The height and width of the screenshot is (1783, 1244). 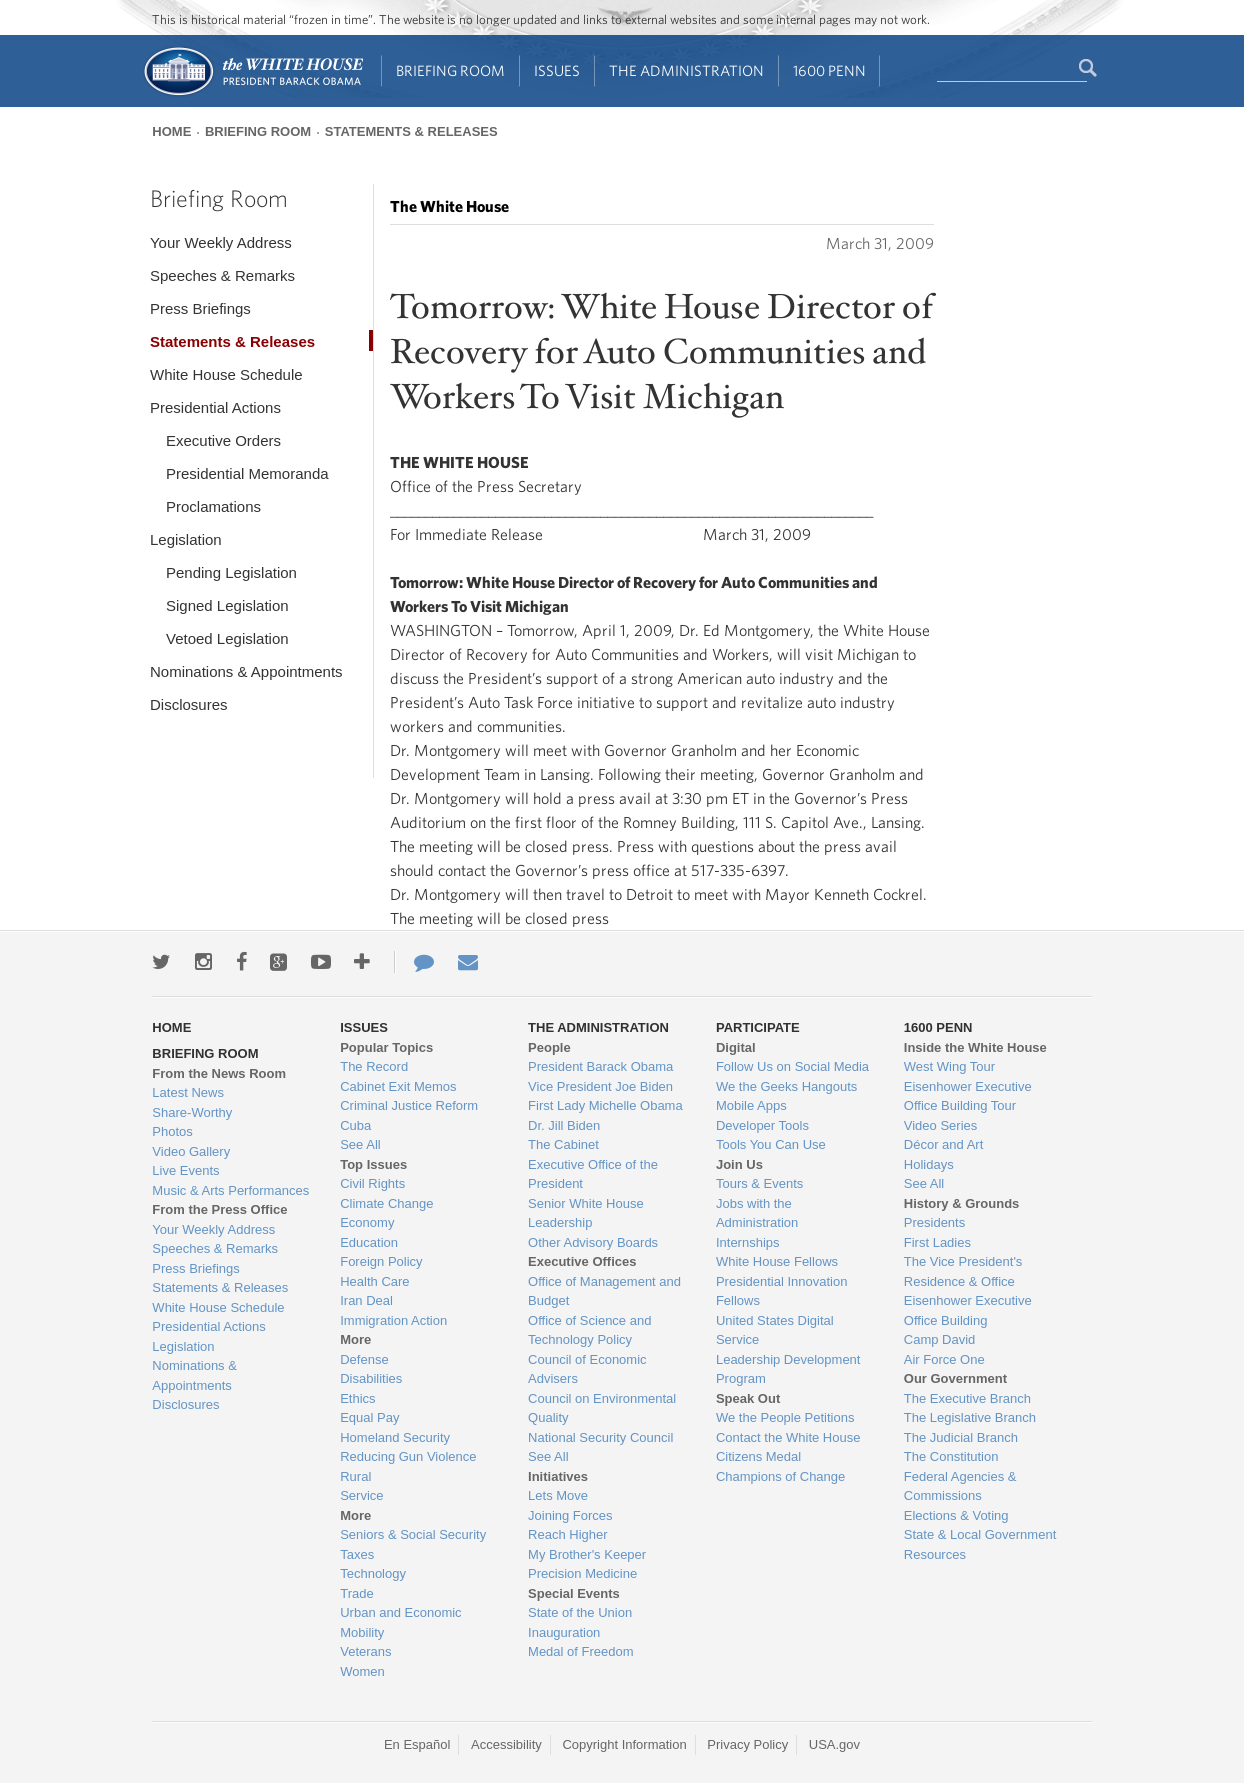 What do you see at coordinates (605, 1105) in the screenshot?
I see `First Lady Michelle Obama` at bounding box center [605, 1105].